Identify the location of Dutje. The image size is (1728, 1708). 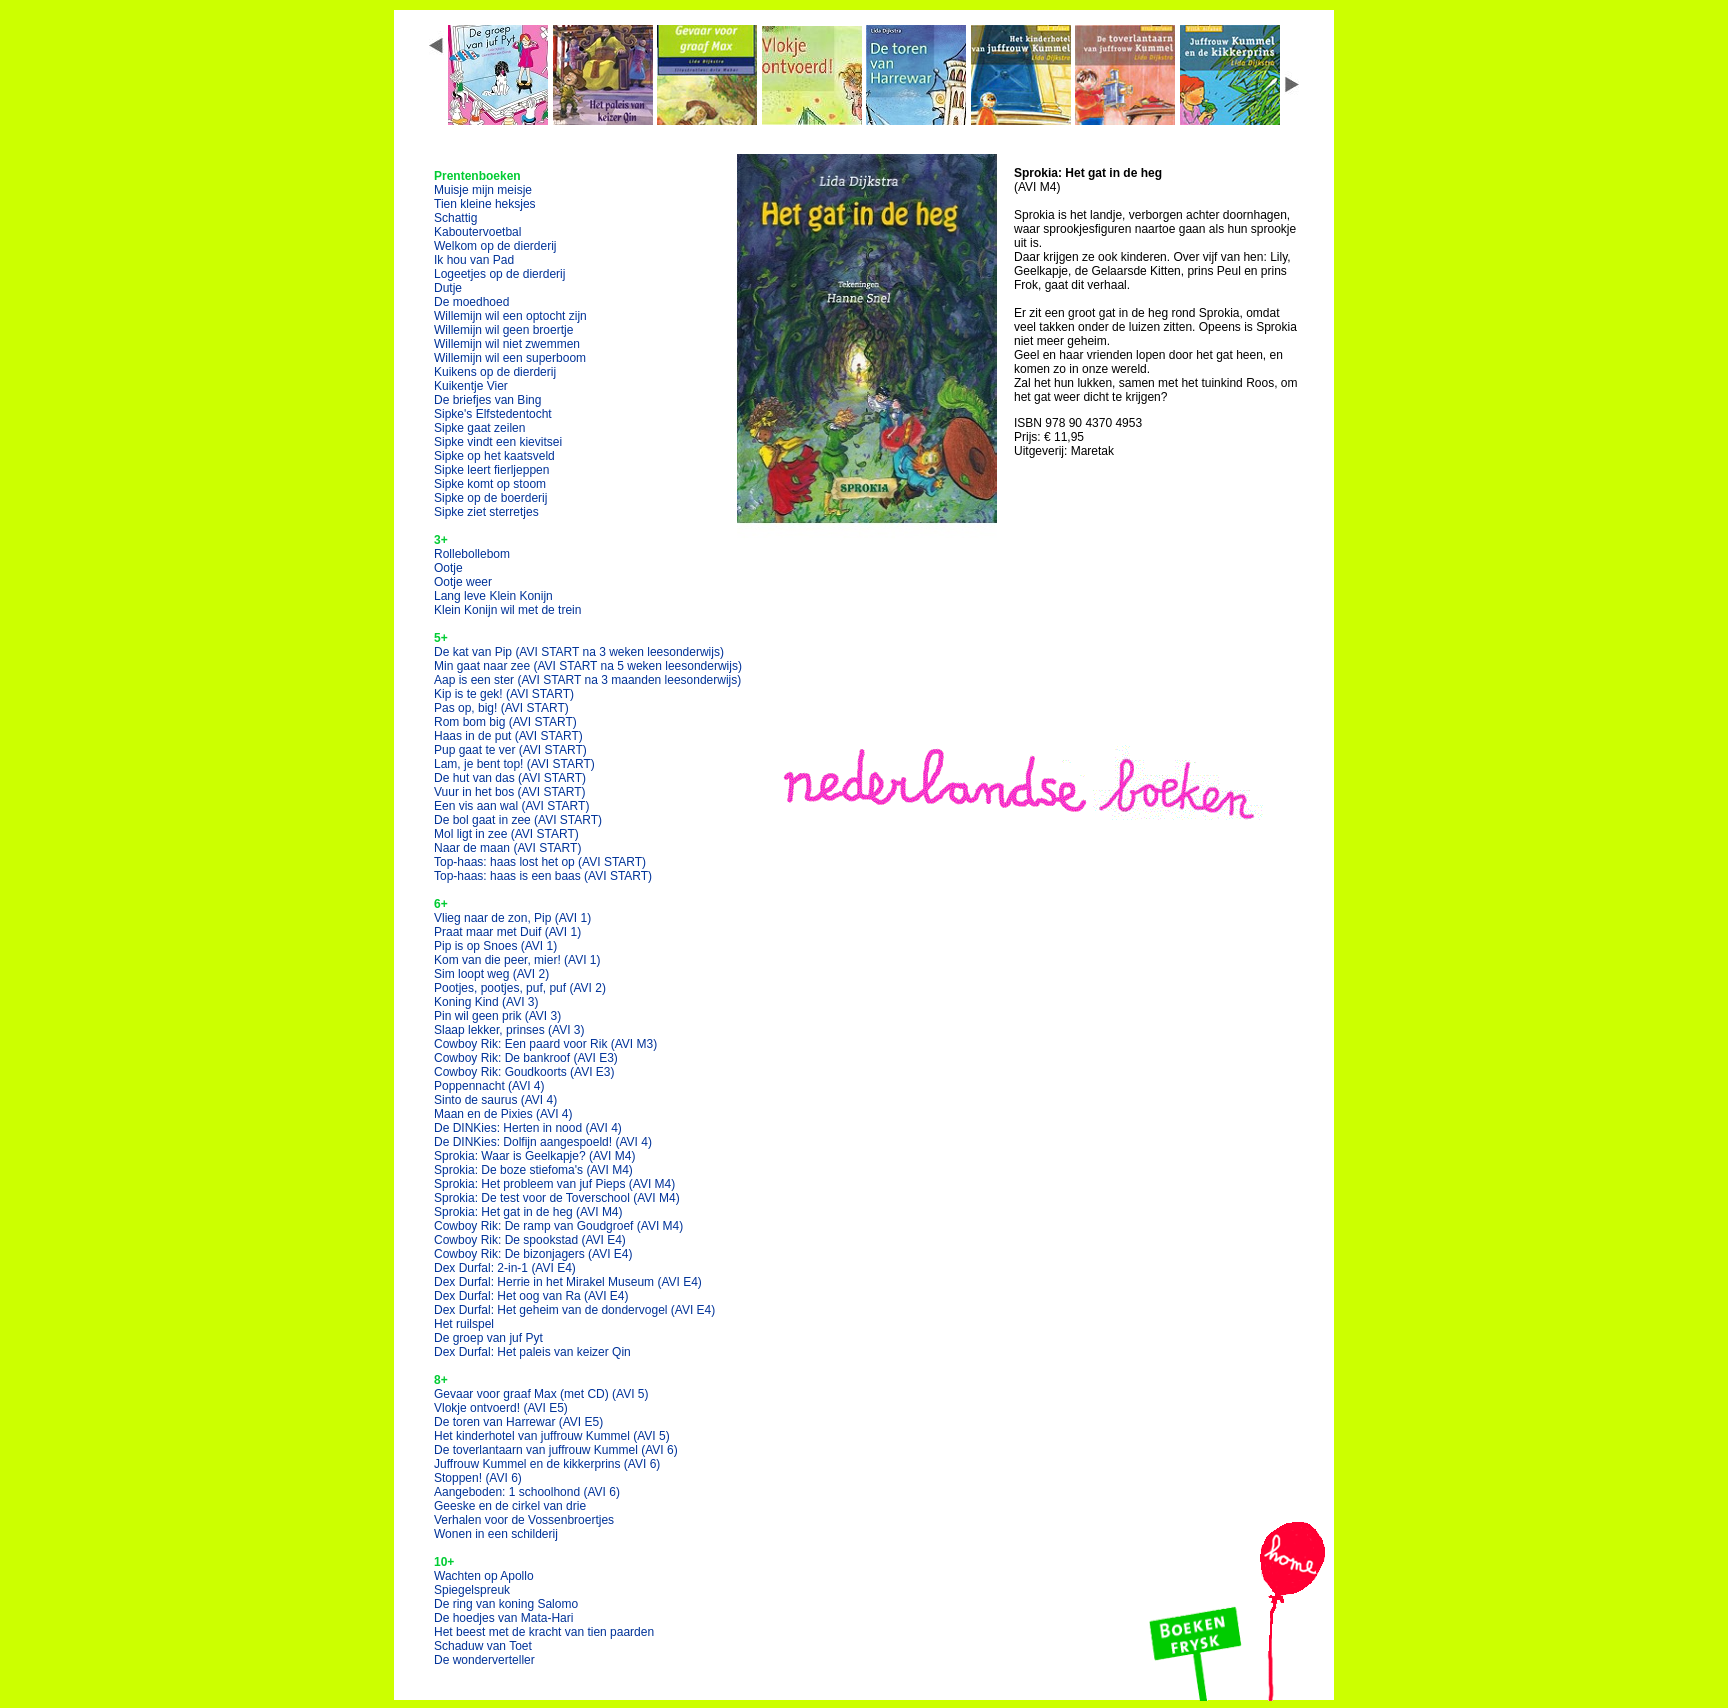
(448, 288).